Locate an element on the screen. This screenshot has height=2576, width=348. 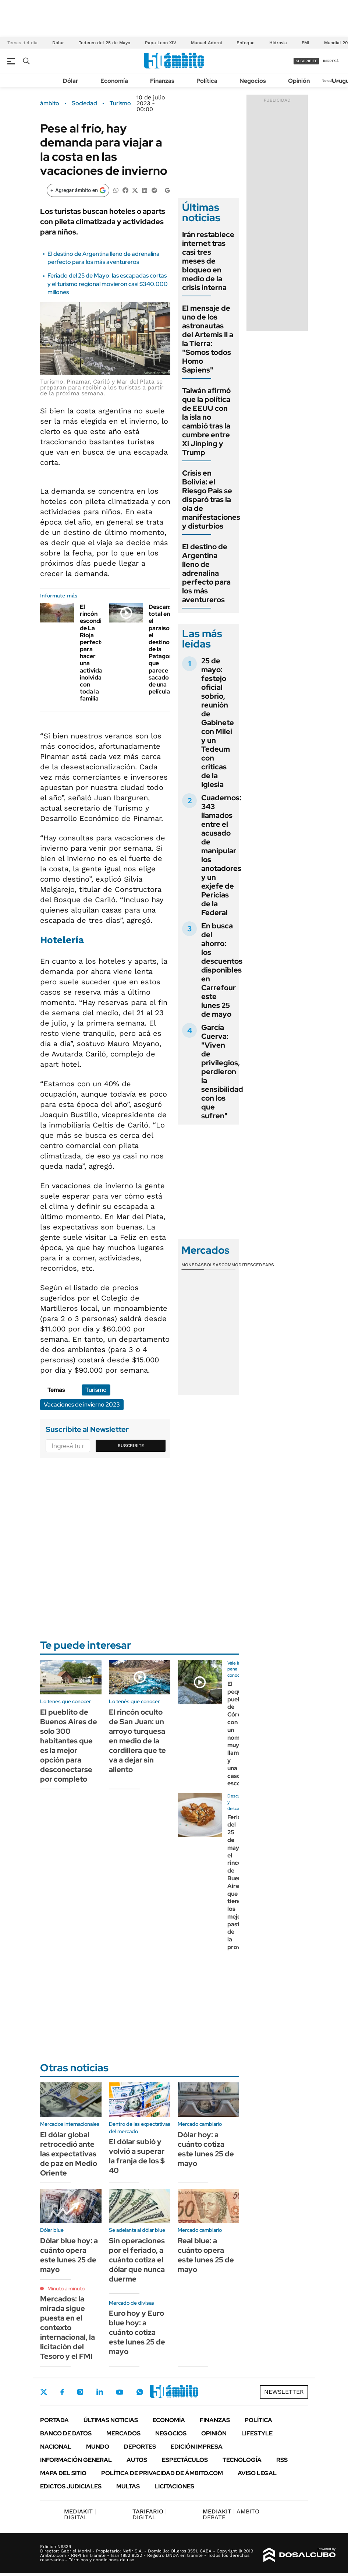
El dólar global retrocedió ante las expectativas de paz en Medio Oriente is located at coordinates (68, 2154).